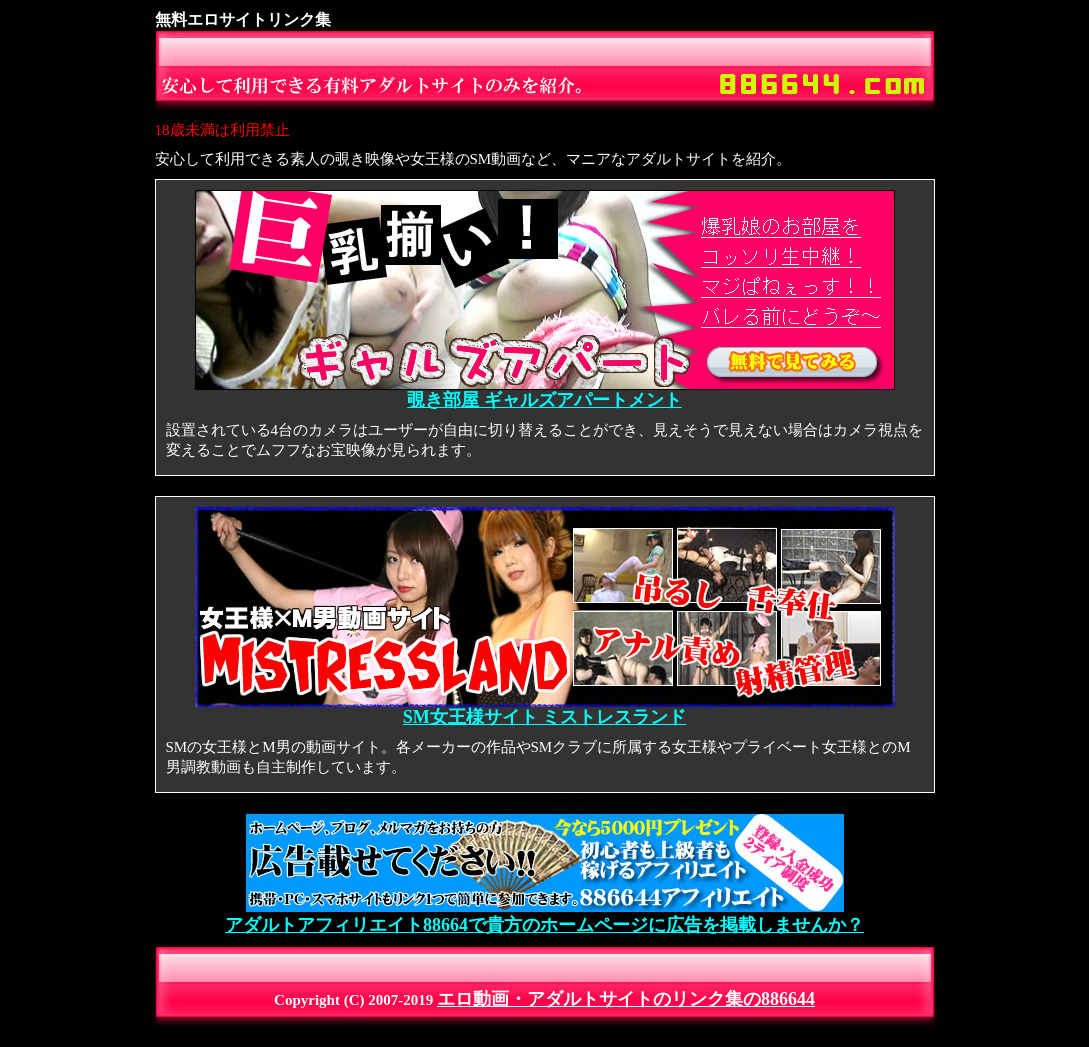 The height and width of the screenshot is (1047, 1089). Describe the element at coordinates (545, 709) in the screenshot. I see `SM女王様サイト ミストレスランド` at that location.